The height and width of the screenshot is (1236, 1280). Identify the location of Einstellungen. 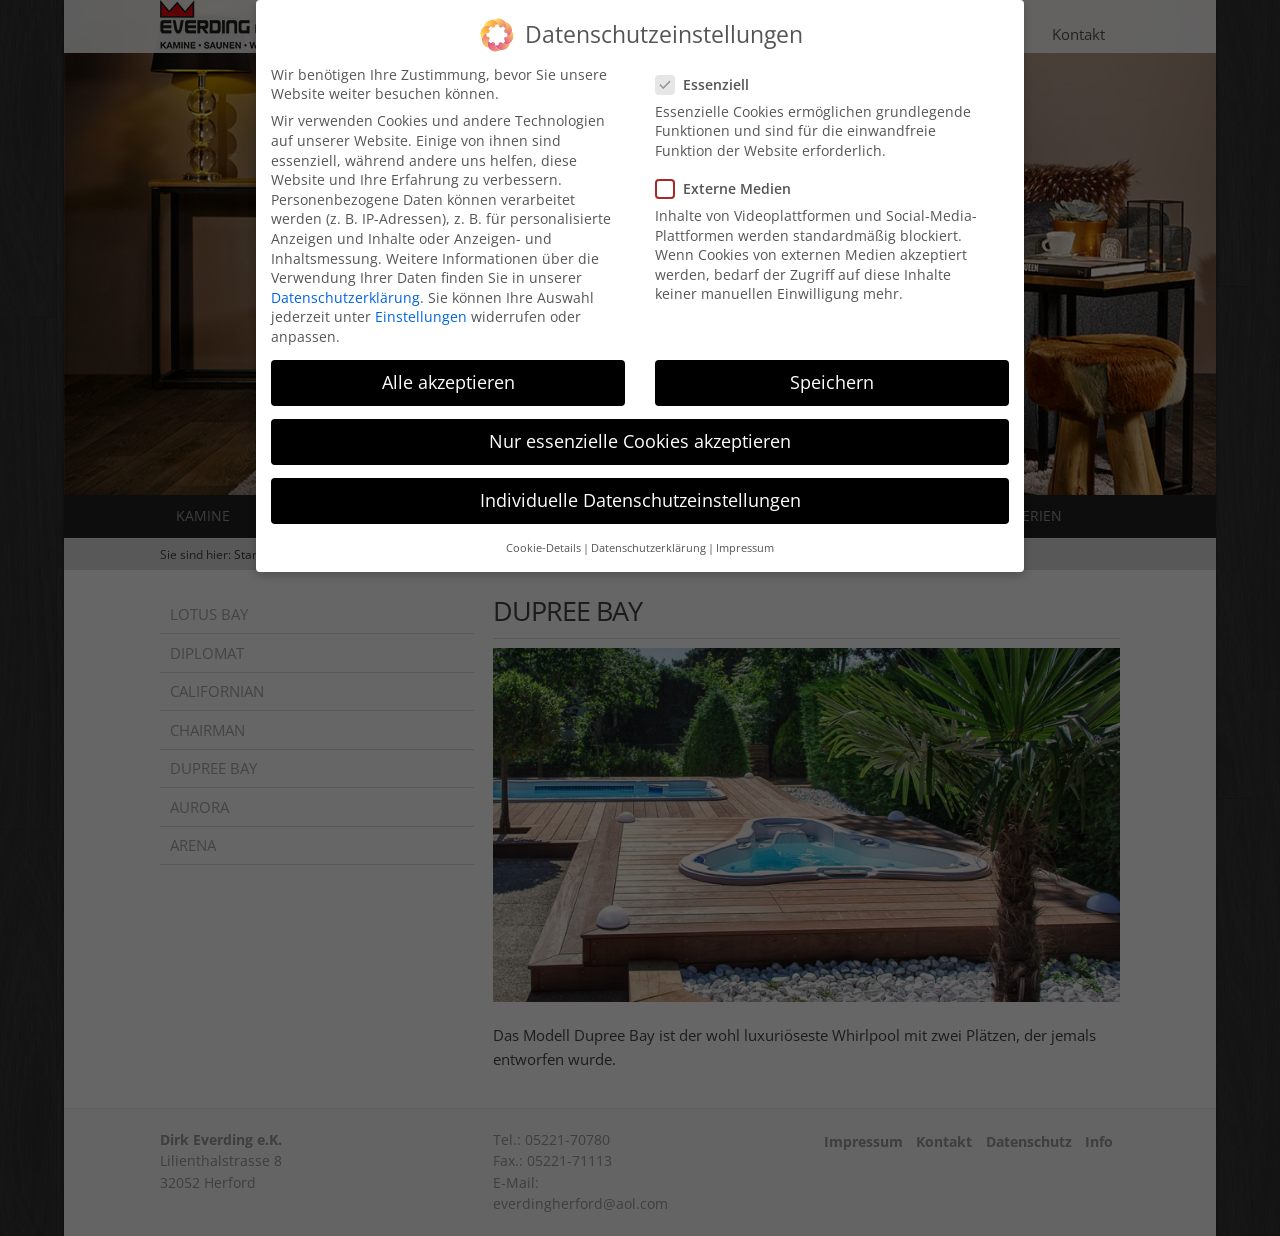
(421, 302).